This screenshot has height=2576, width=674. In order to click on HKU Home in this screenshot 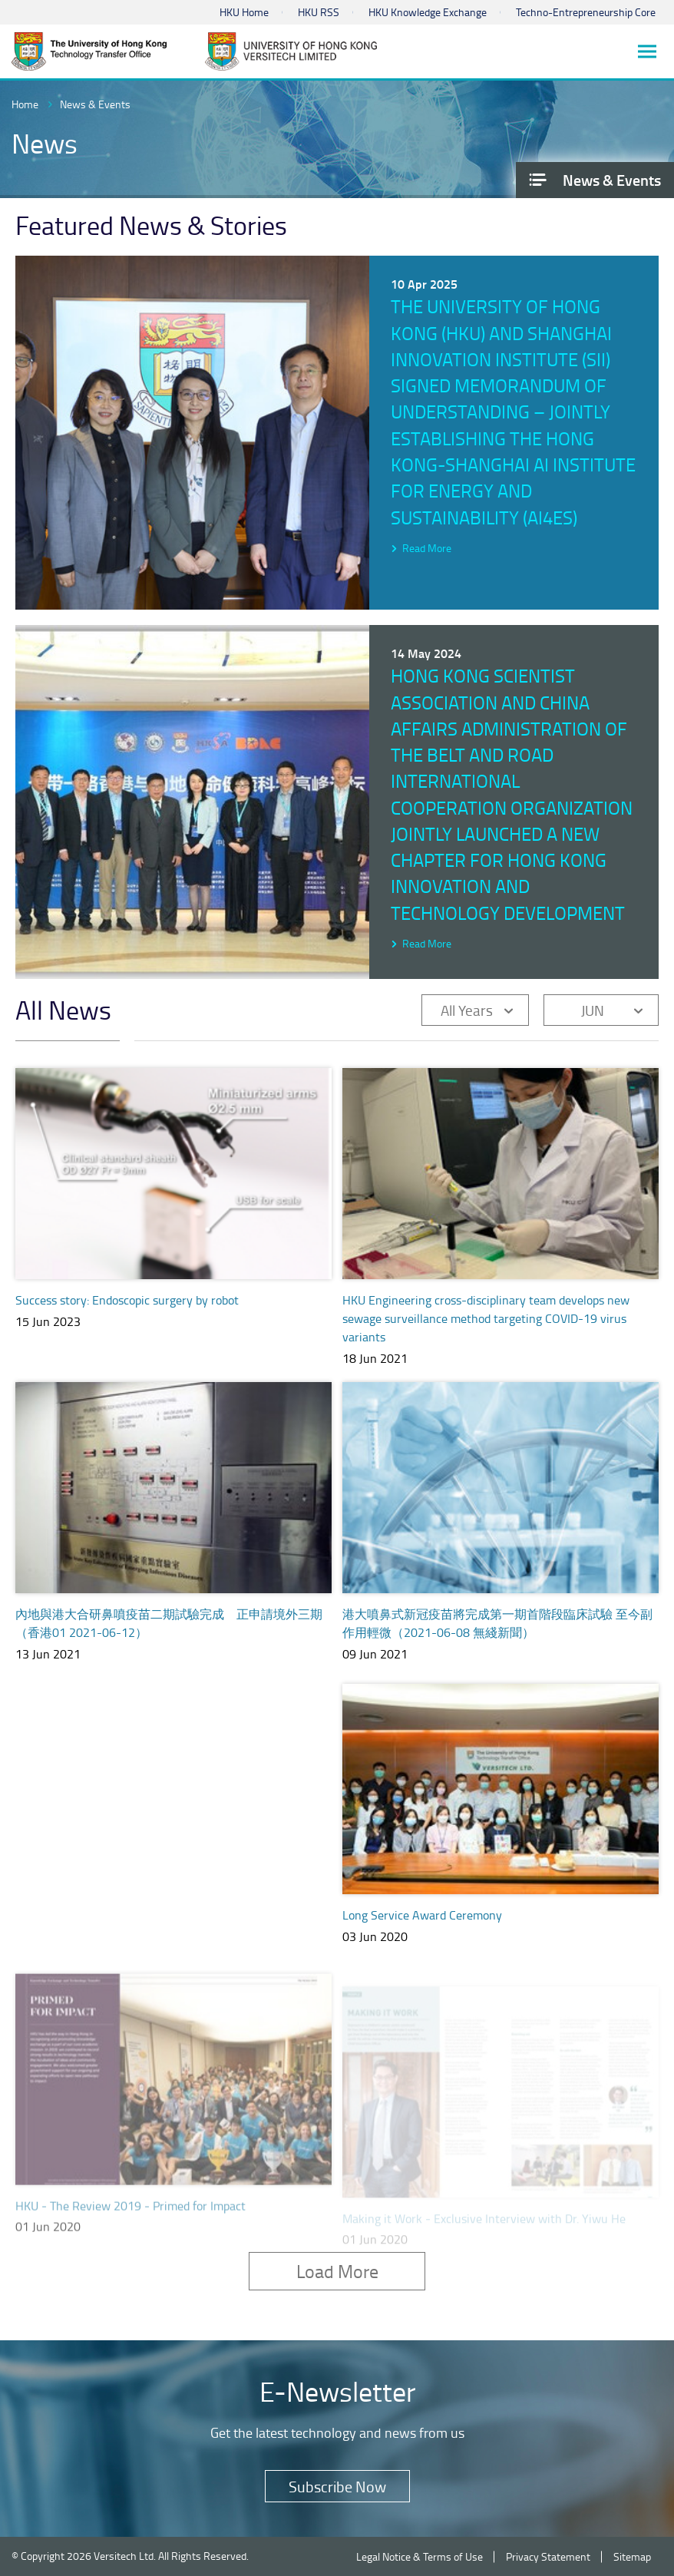, I will do `click(244, 12)`.